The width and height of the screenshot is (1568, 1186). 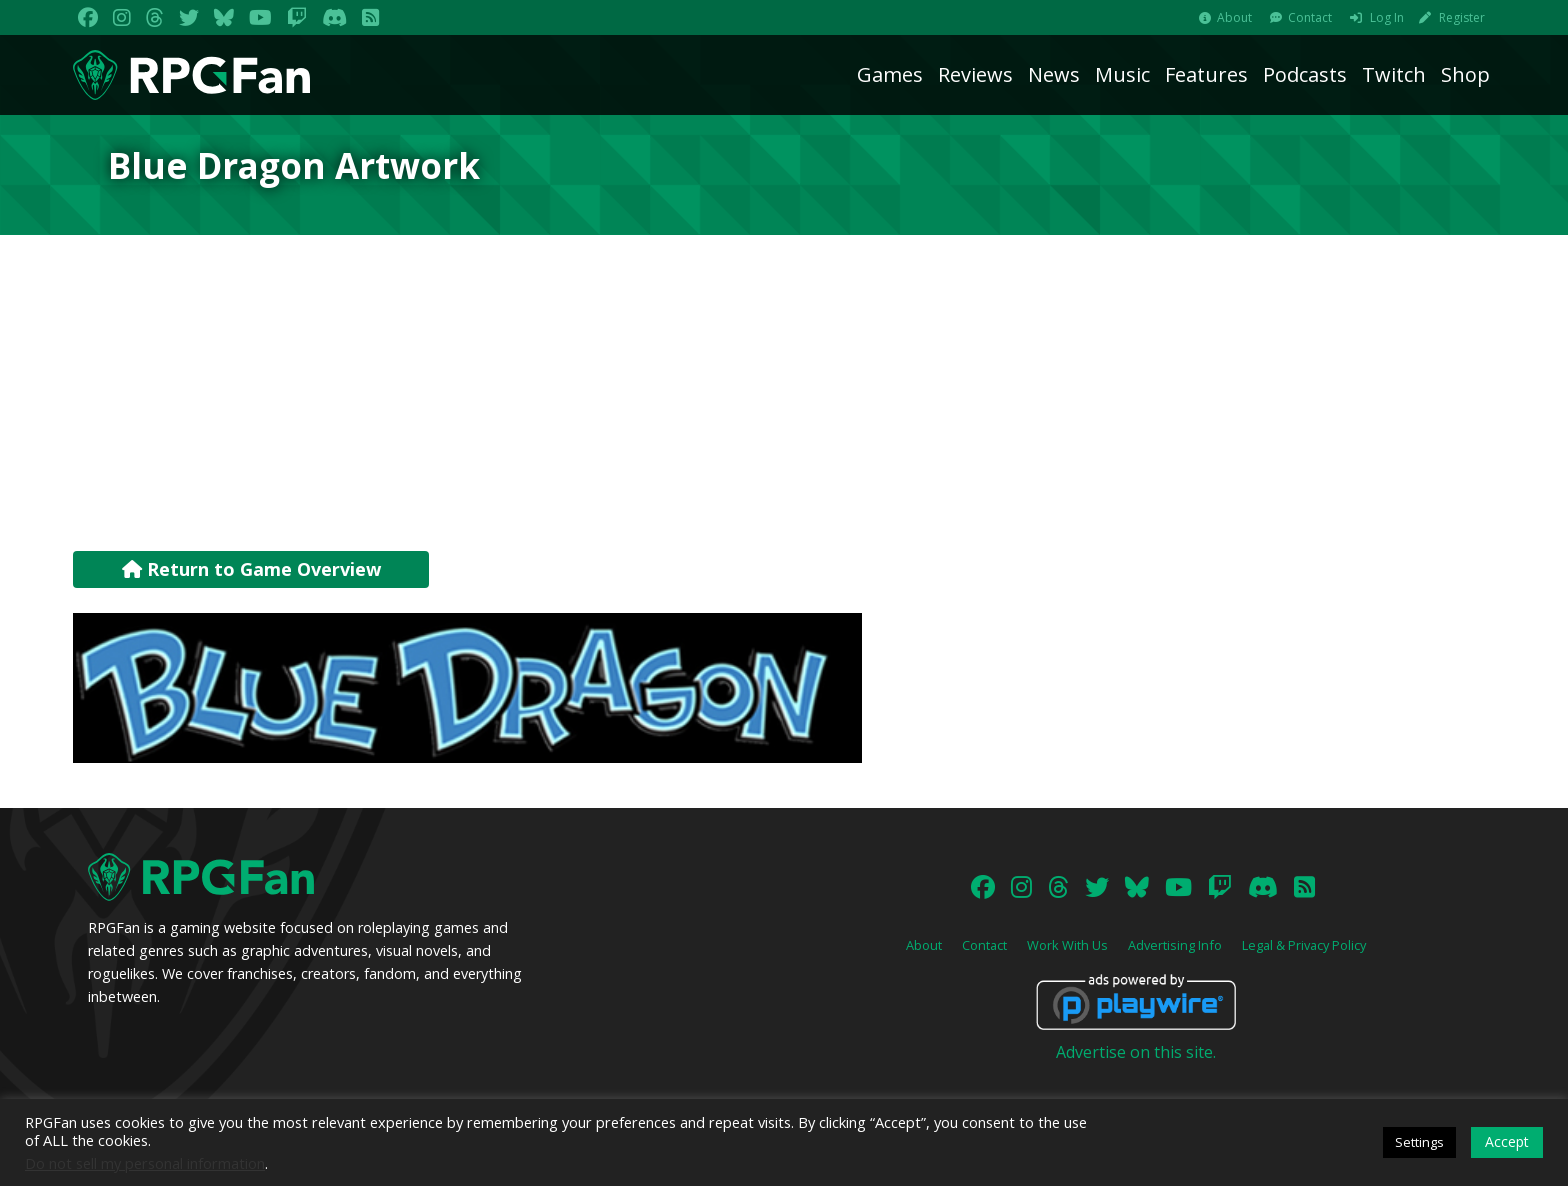 What do you see at coordinates (1304, 945) in the screenshot?
I see `Legal & Privacy Policy` at bounding box center [1304, 945].